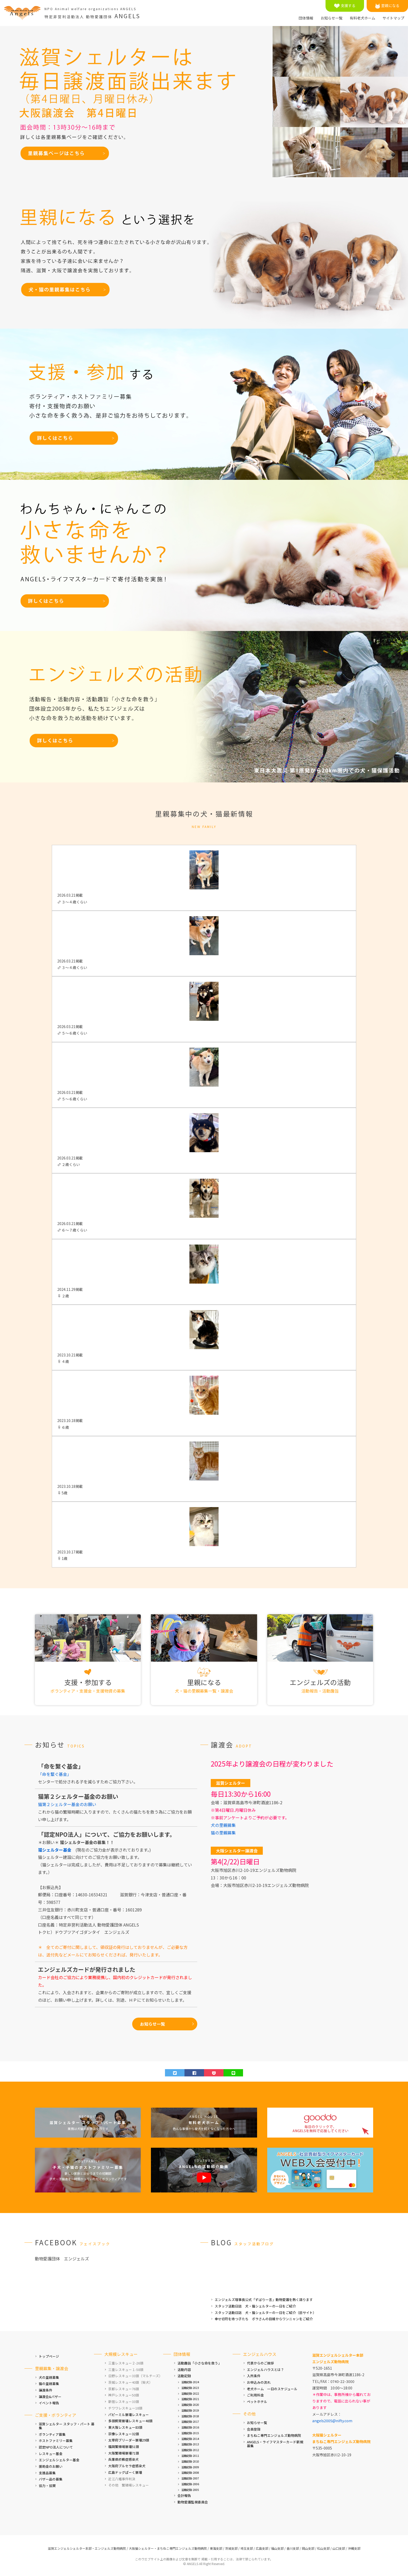 The image size is (408, 2576). Describe the element at coordinates (272, 2388) in the screenshot. I see `老犬ホーム 一日のスケジュール` at that location.